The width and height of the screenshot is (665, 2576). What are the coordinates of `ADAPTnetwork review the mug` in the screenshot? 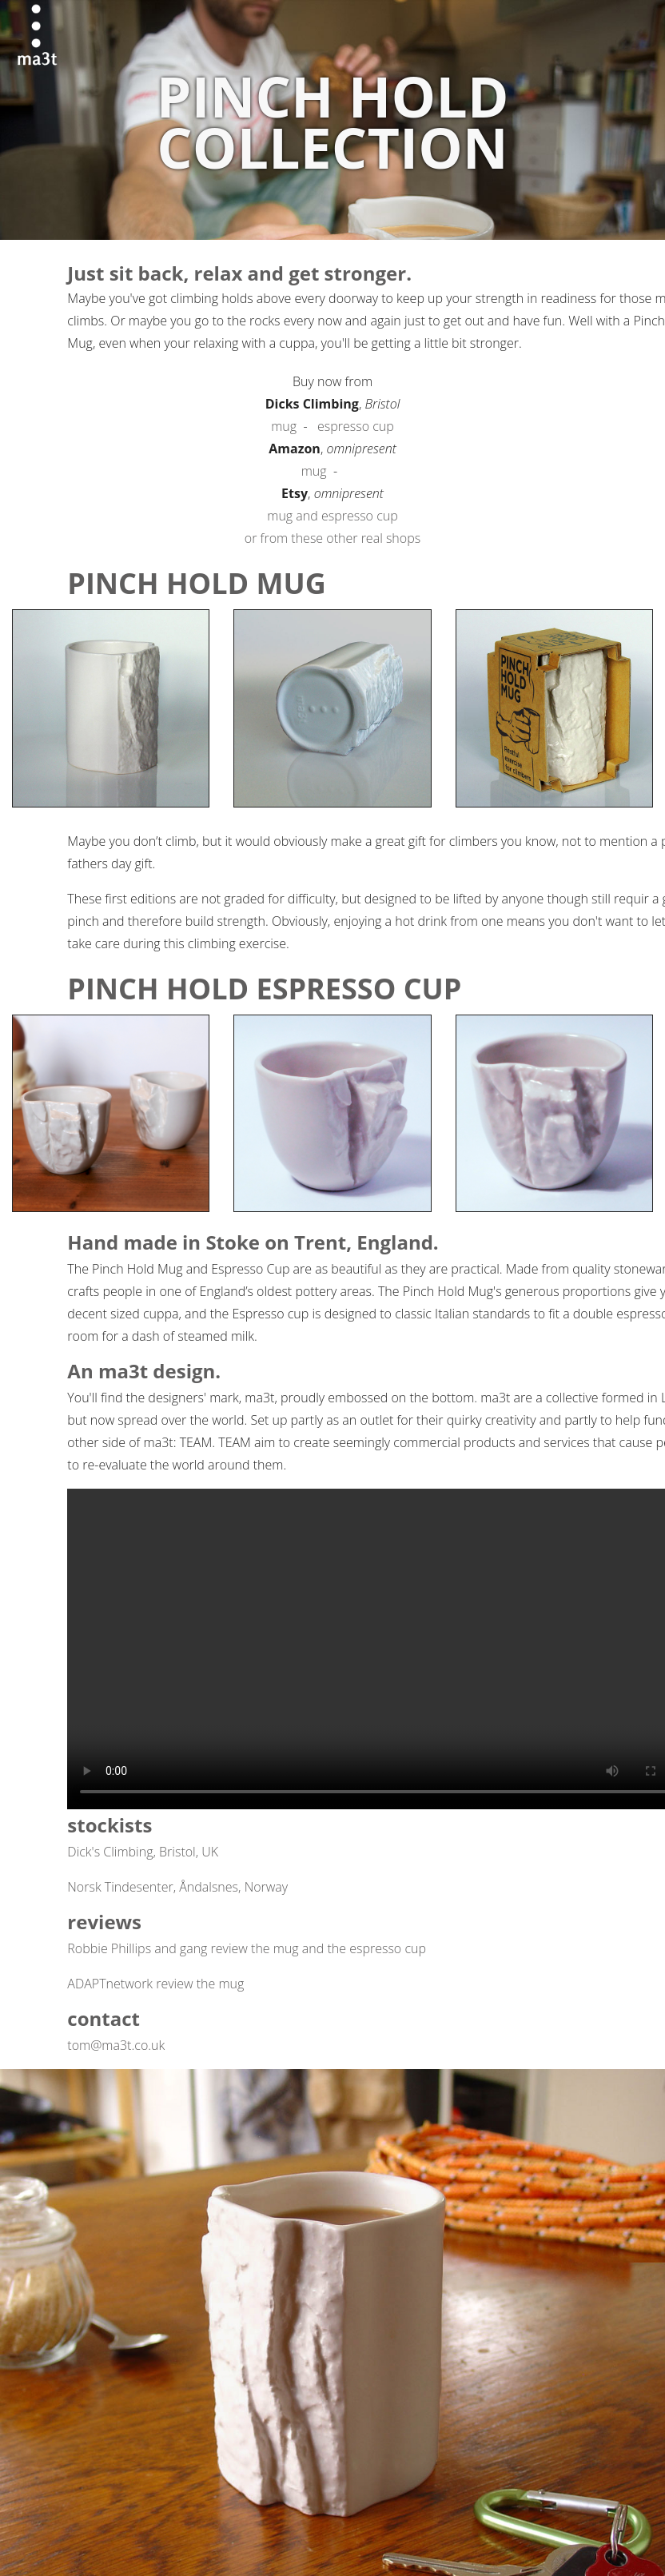 It's located at (155, 1983).